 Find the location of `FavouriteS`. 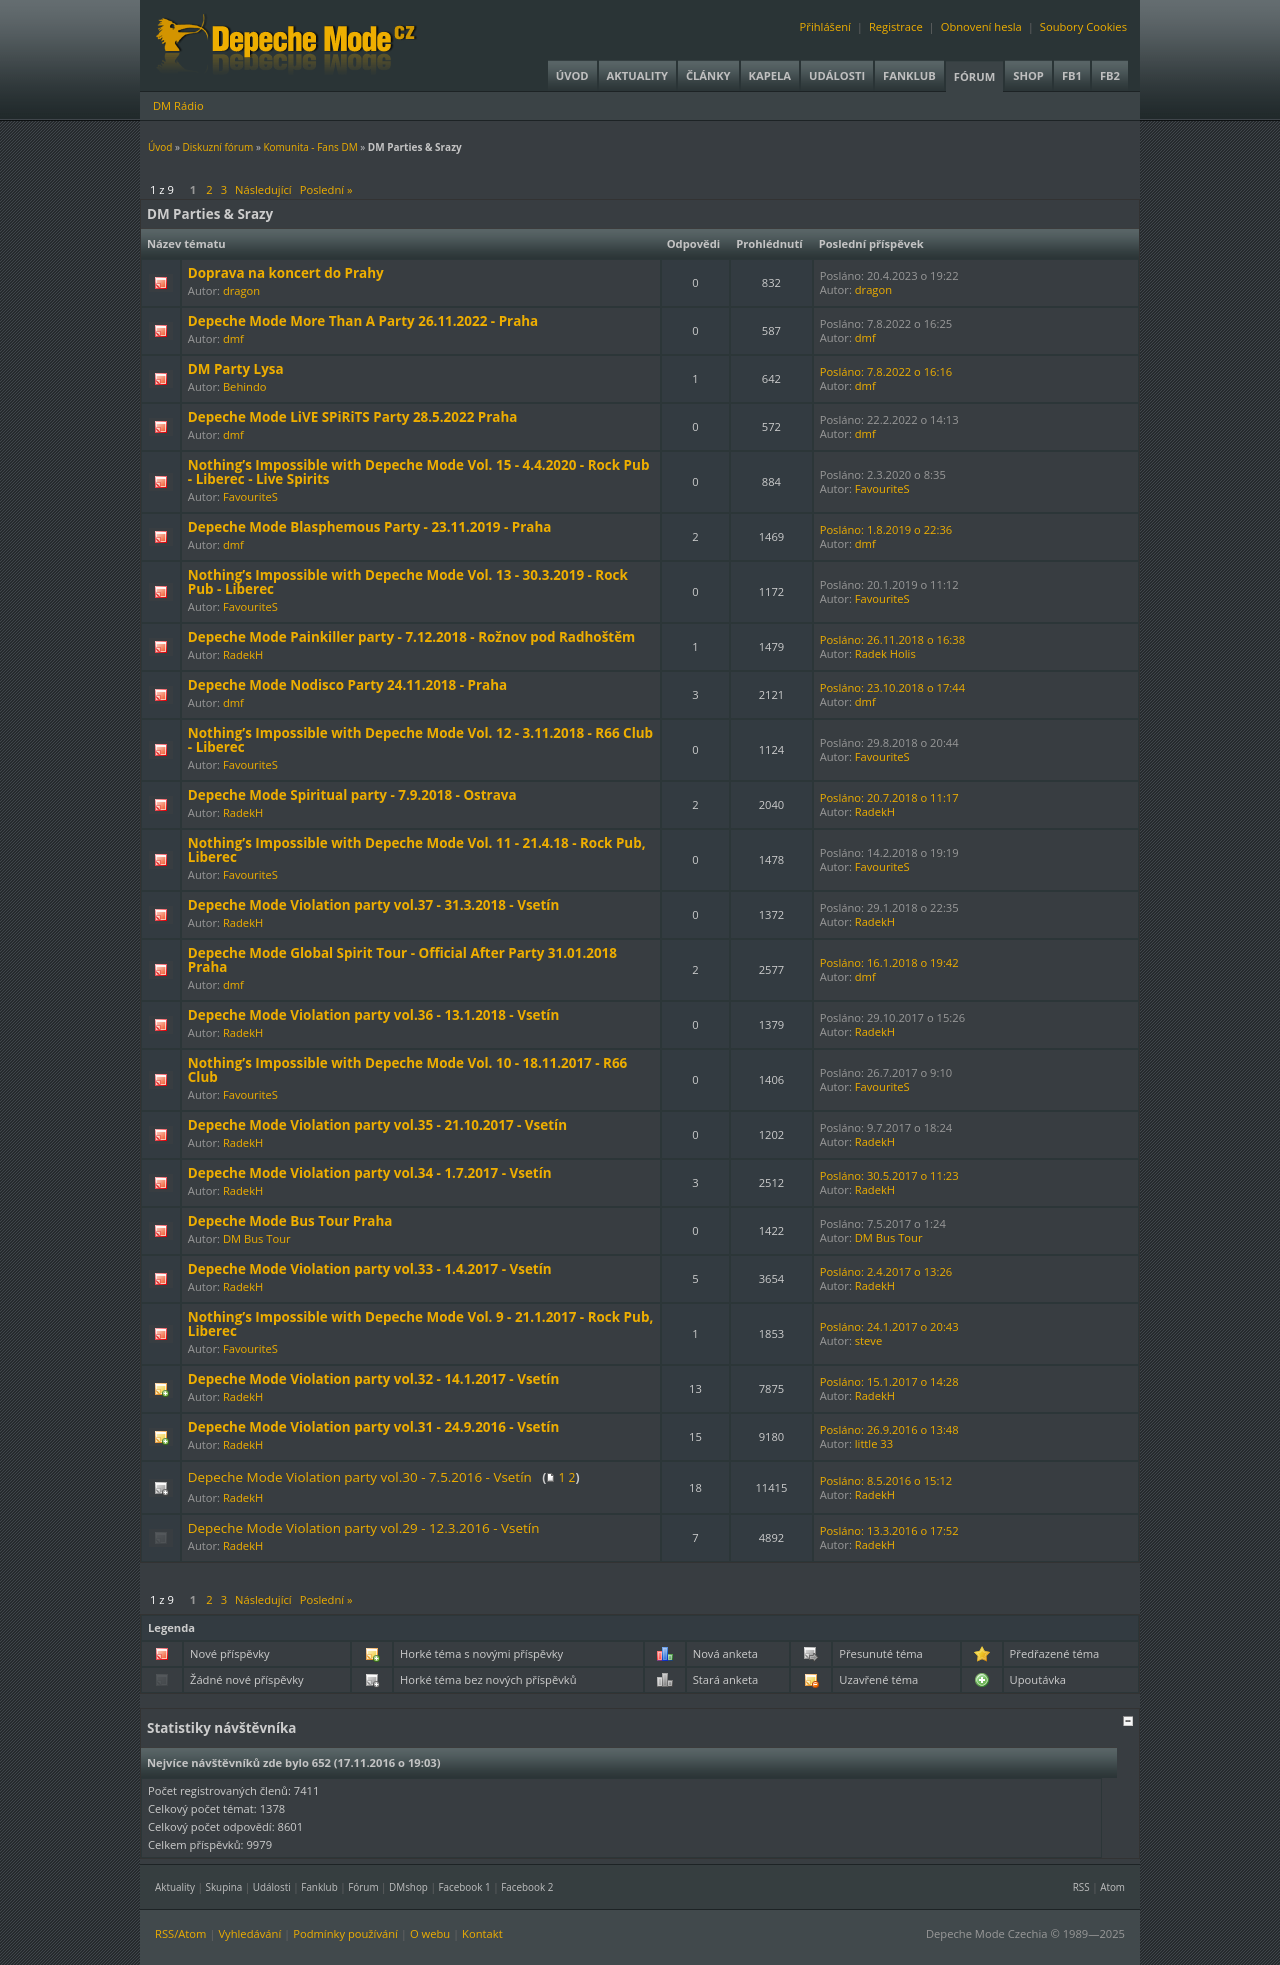

FavouriteS is located at coordinates (250, 496).